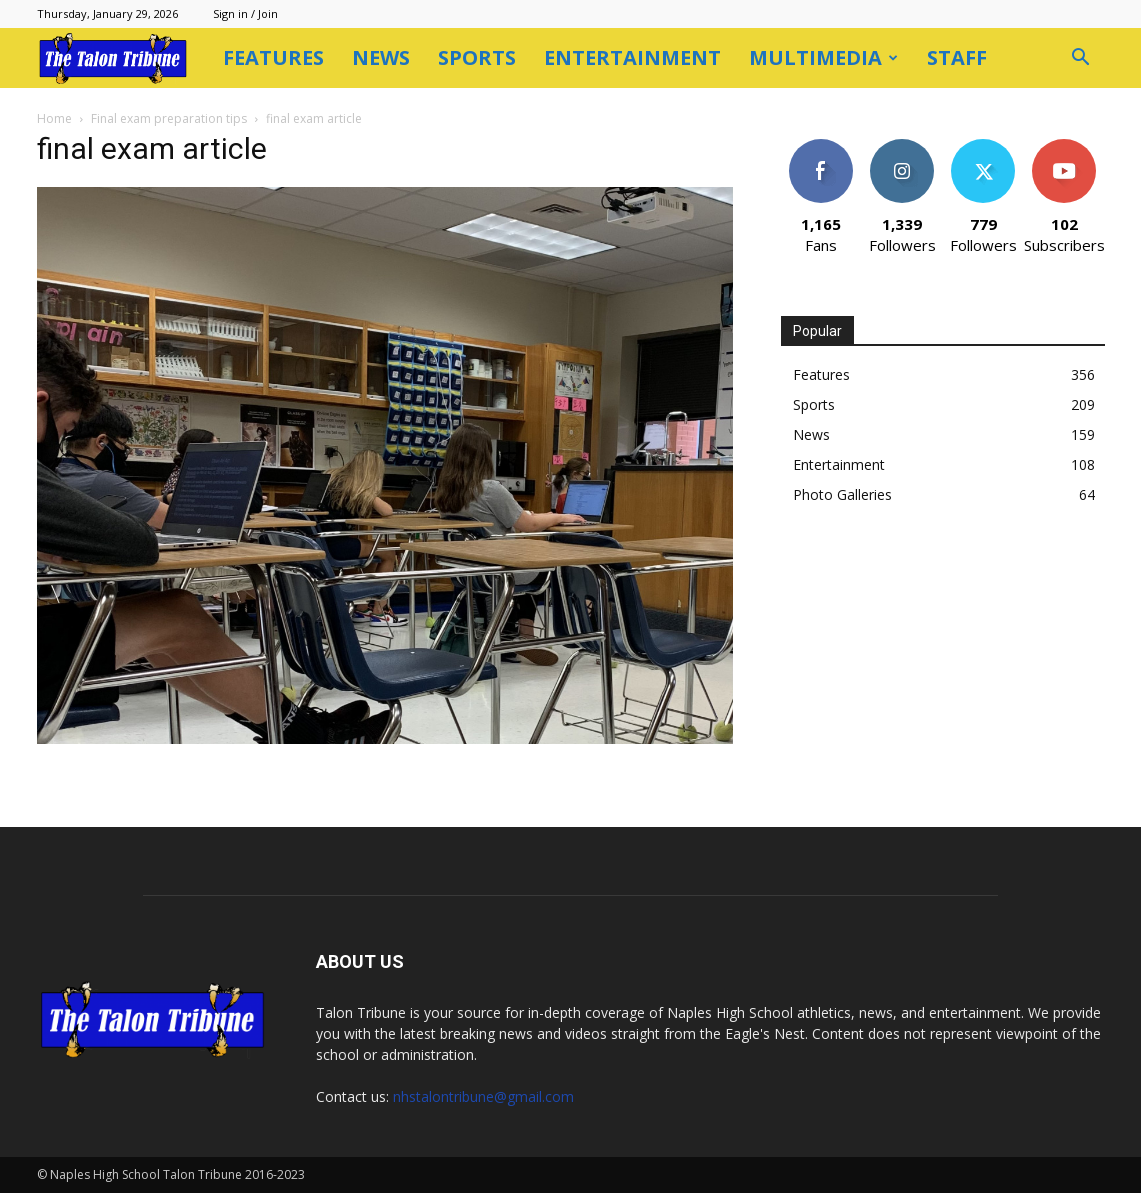  I want to click on Final exam preparation tips, so click(169, 118).